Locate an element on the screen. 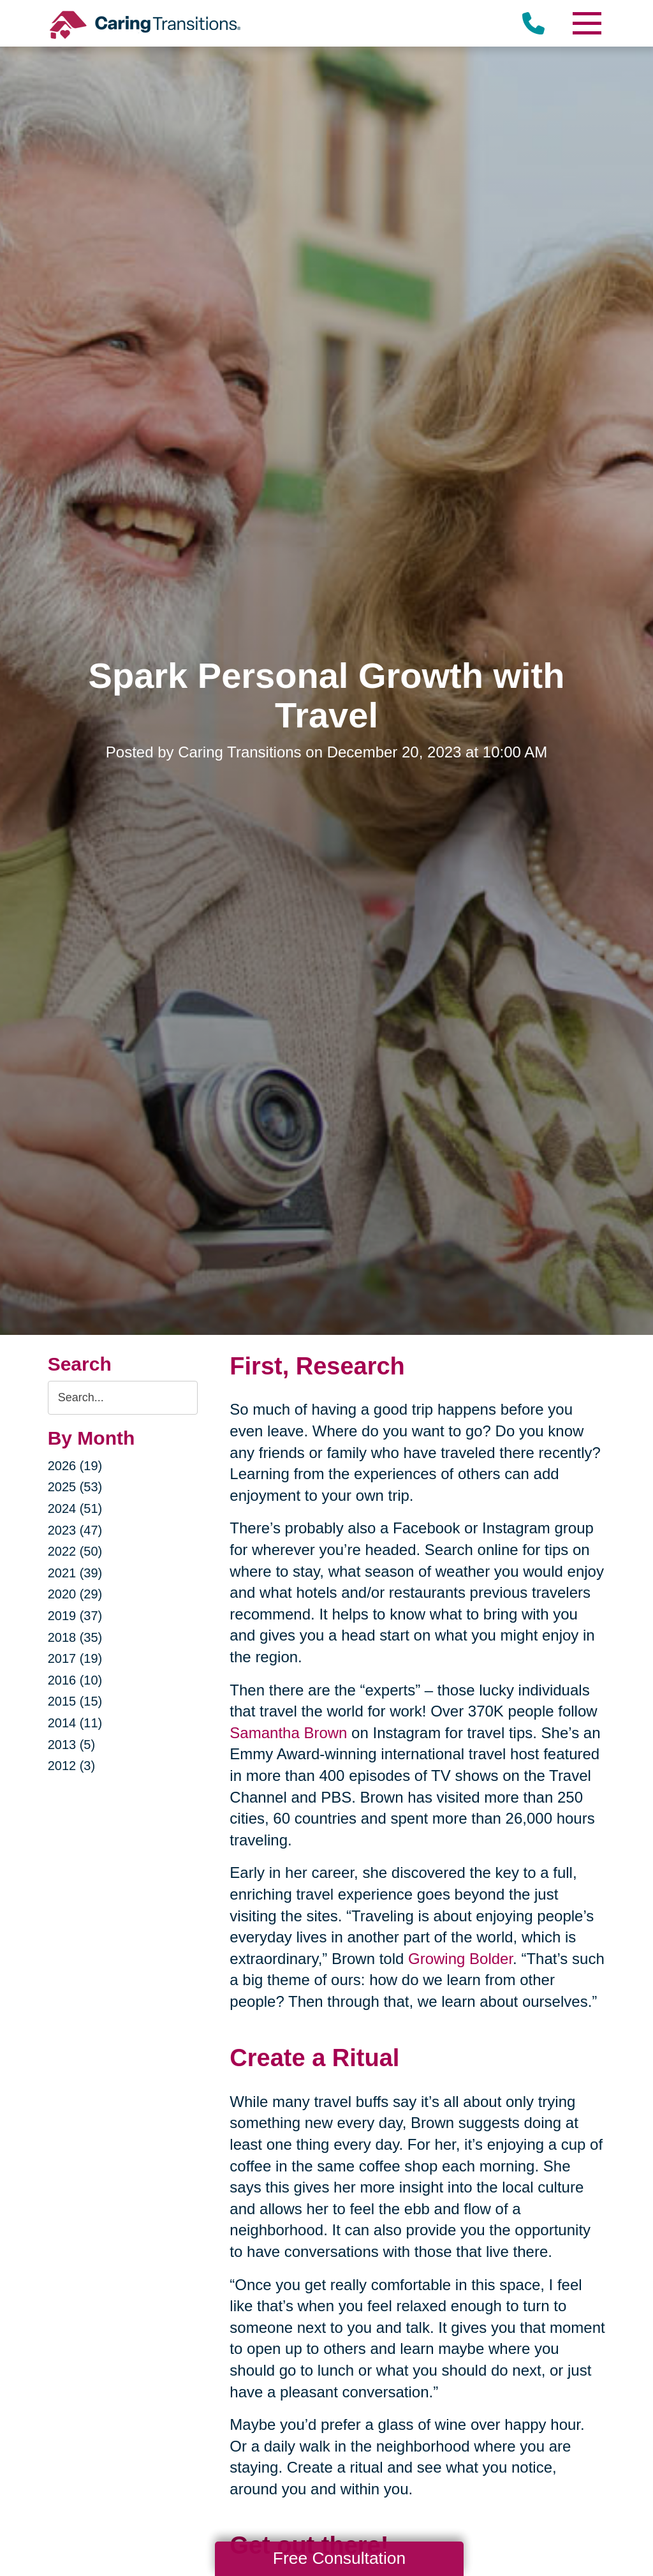  2021 (39) is located at coordinates (75, 1573).